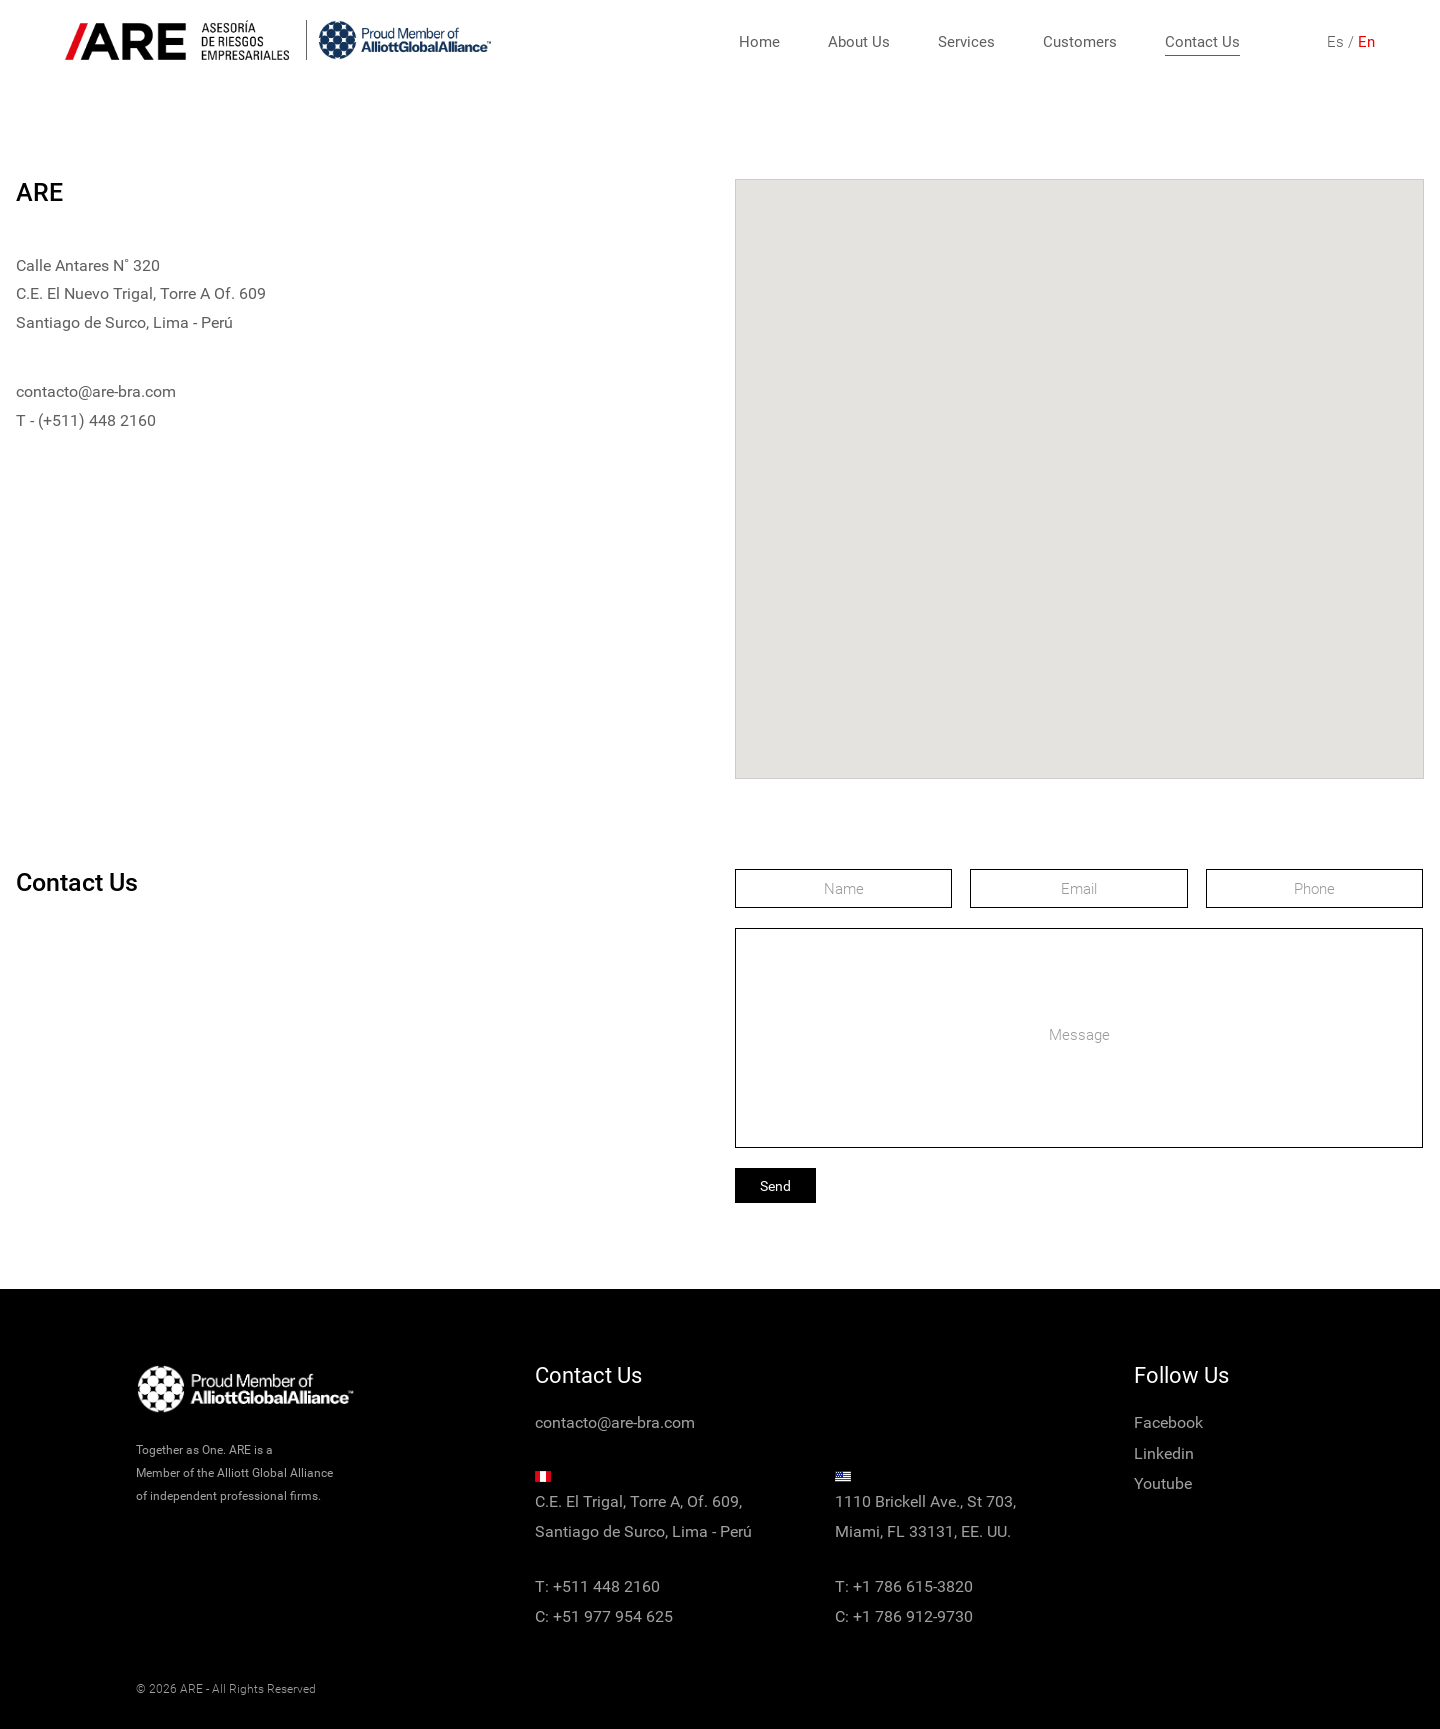 This screenshot has width=1440, height=1729. Describe the element at coordinates (1080, 42) in the screenshot. I see `Customers` at that location.